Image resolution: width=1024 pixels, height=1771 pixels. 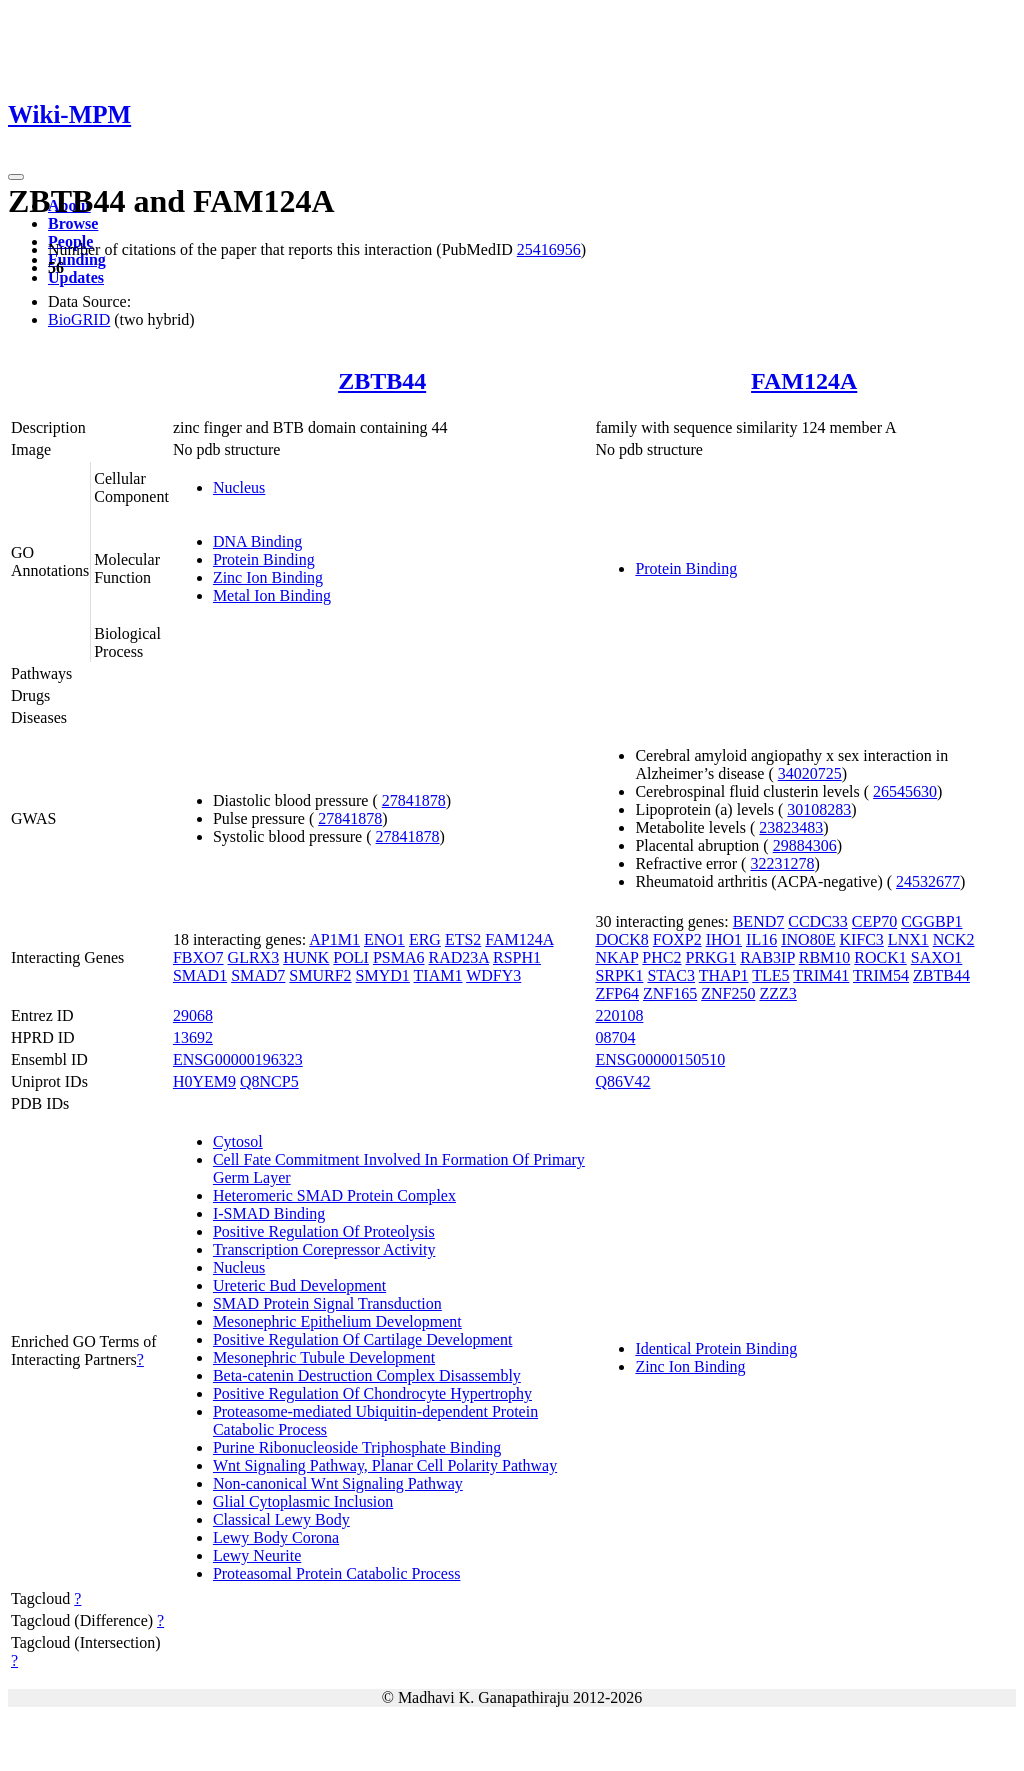 What do you see at coordinates (269, 1081) in the screenshot?
I see `Q8NCP5` at bounding box center [269, 1081].